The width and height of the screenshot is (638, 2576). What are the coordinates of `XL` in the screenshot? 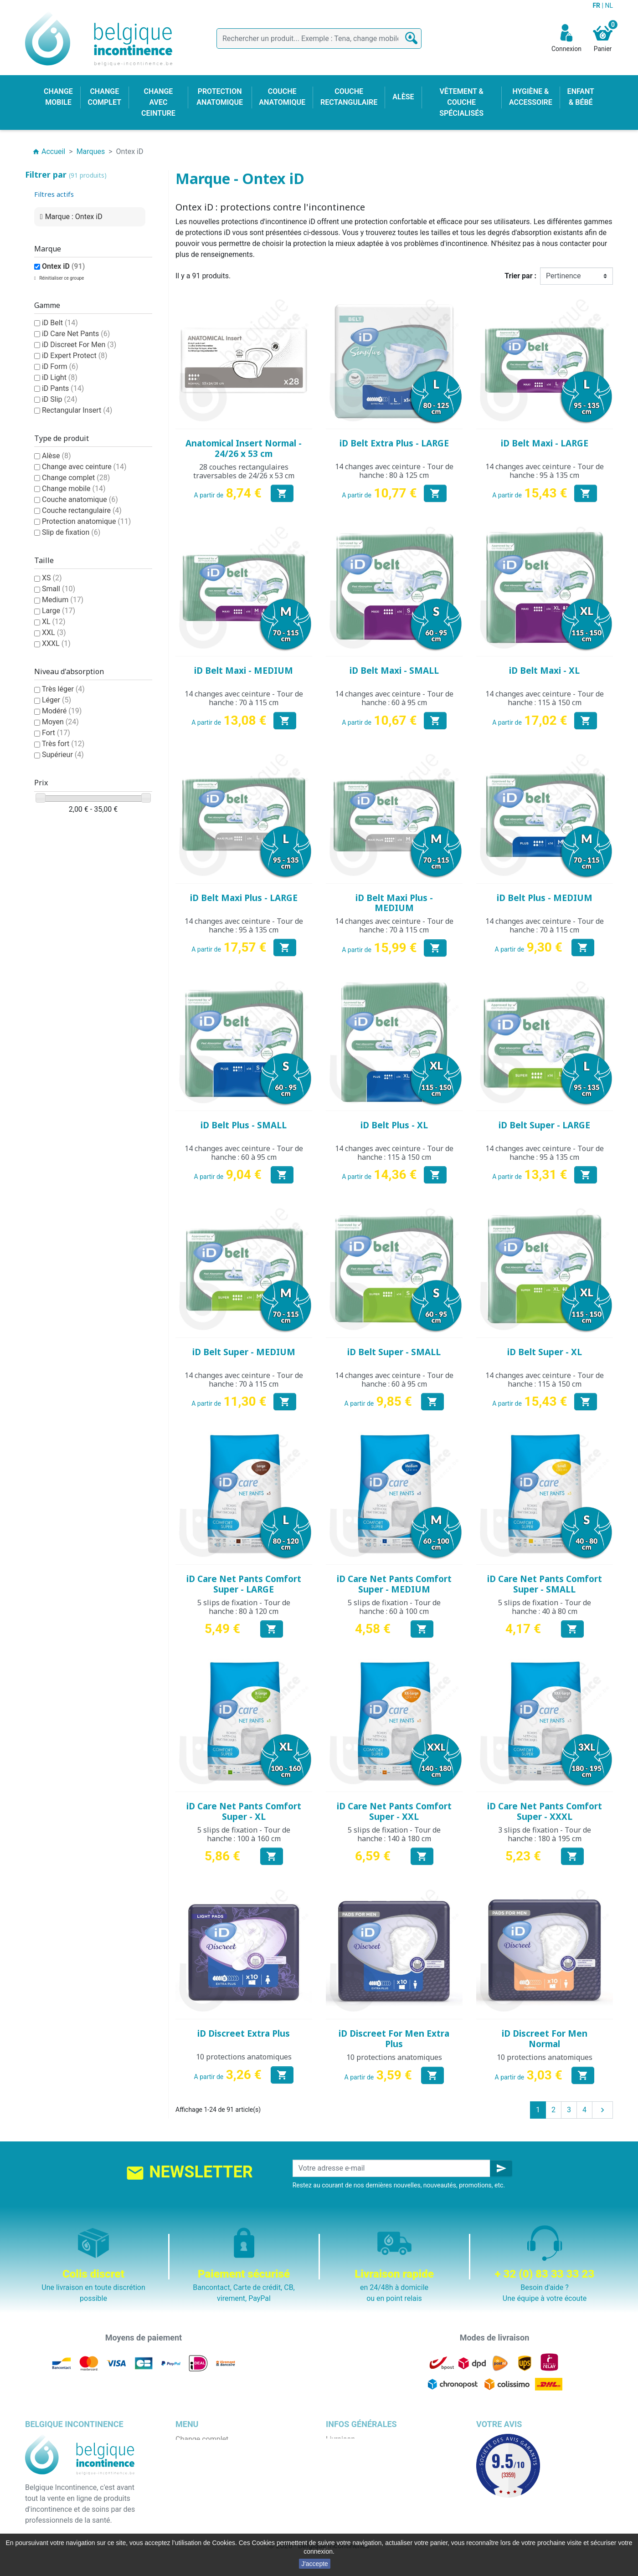 It's located at (54, 621).